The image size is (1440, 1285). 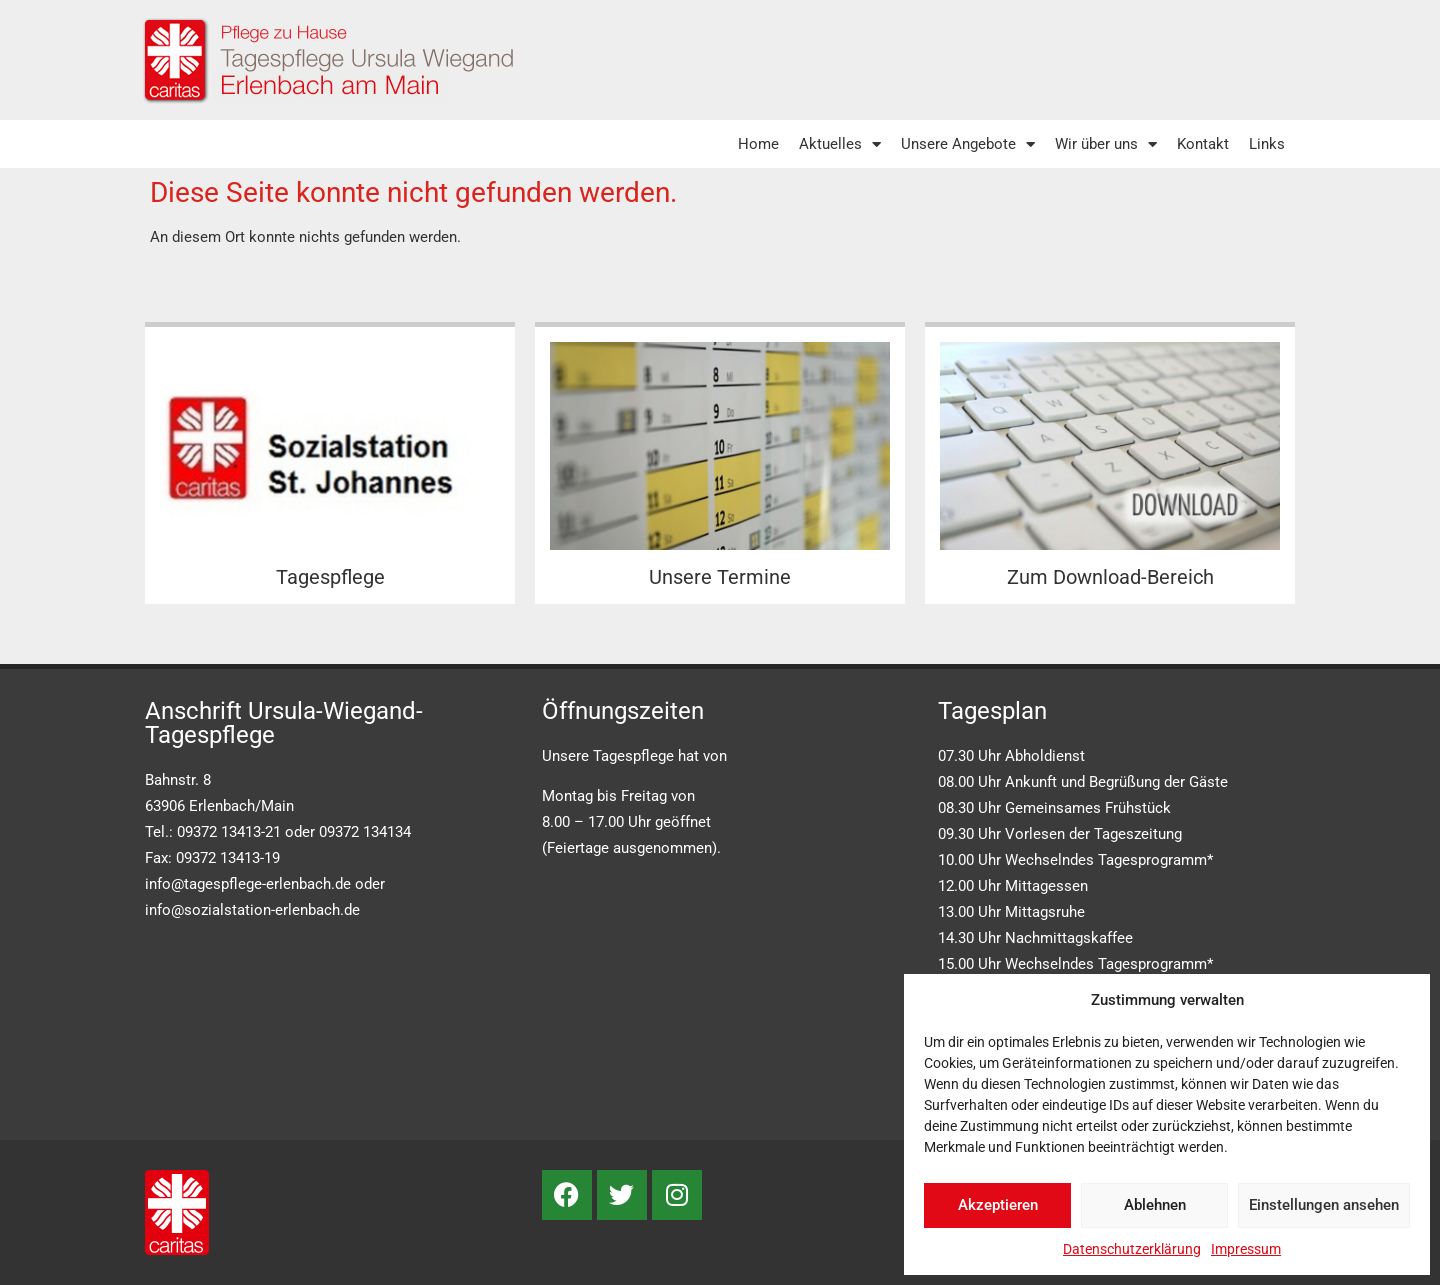 What do you see at coordinates (1106, 144) in the screenshot?
I see `Wir über uns` at bounding box center [1106, 144].